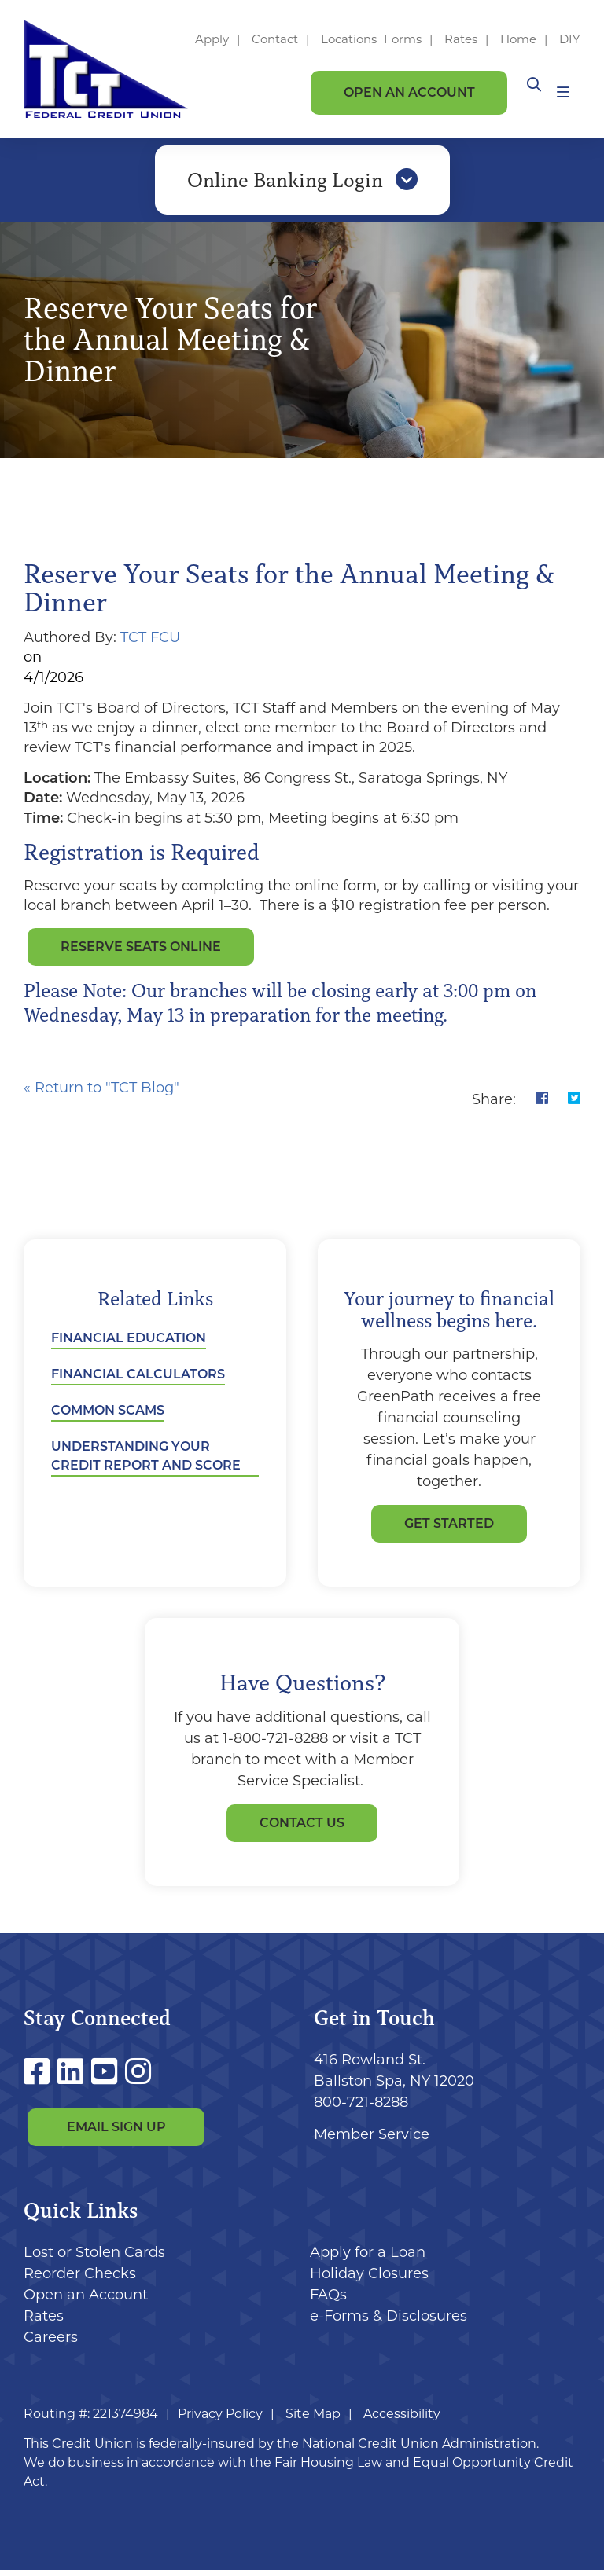  What do you see at coordinates (51, 2342) in the screenshot?
I see `Careers` at bounding box center [51, 2342].